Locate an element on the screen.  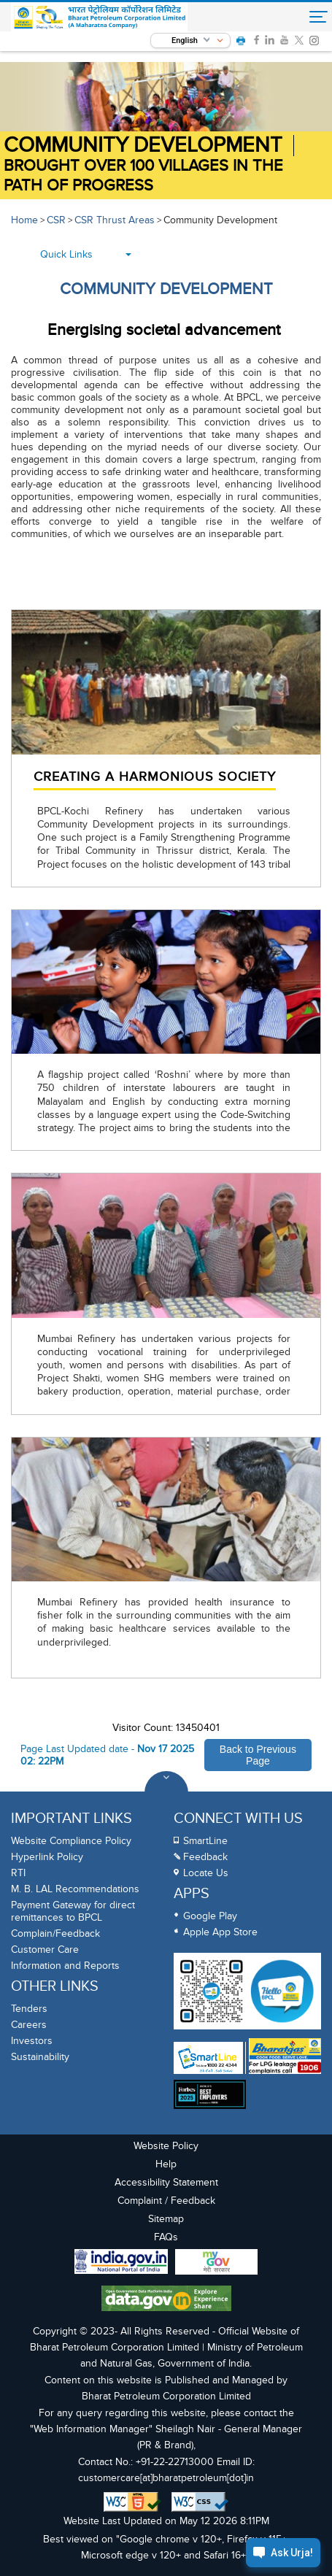
Home is located at coordinates (24, 220).